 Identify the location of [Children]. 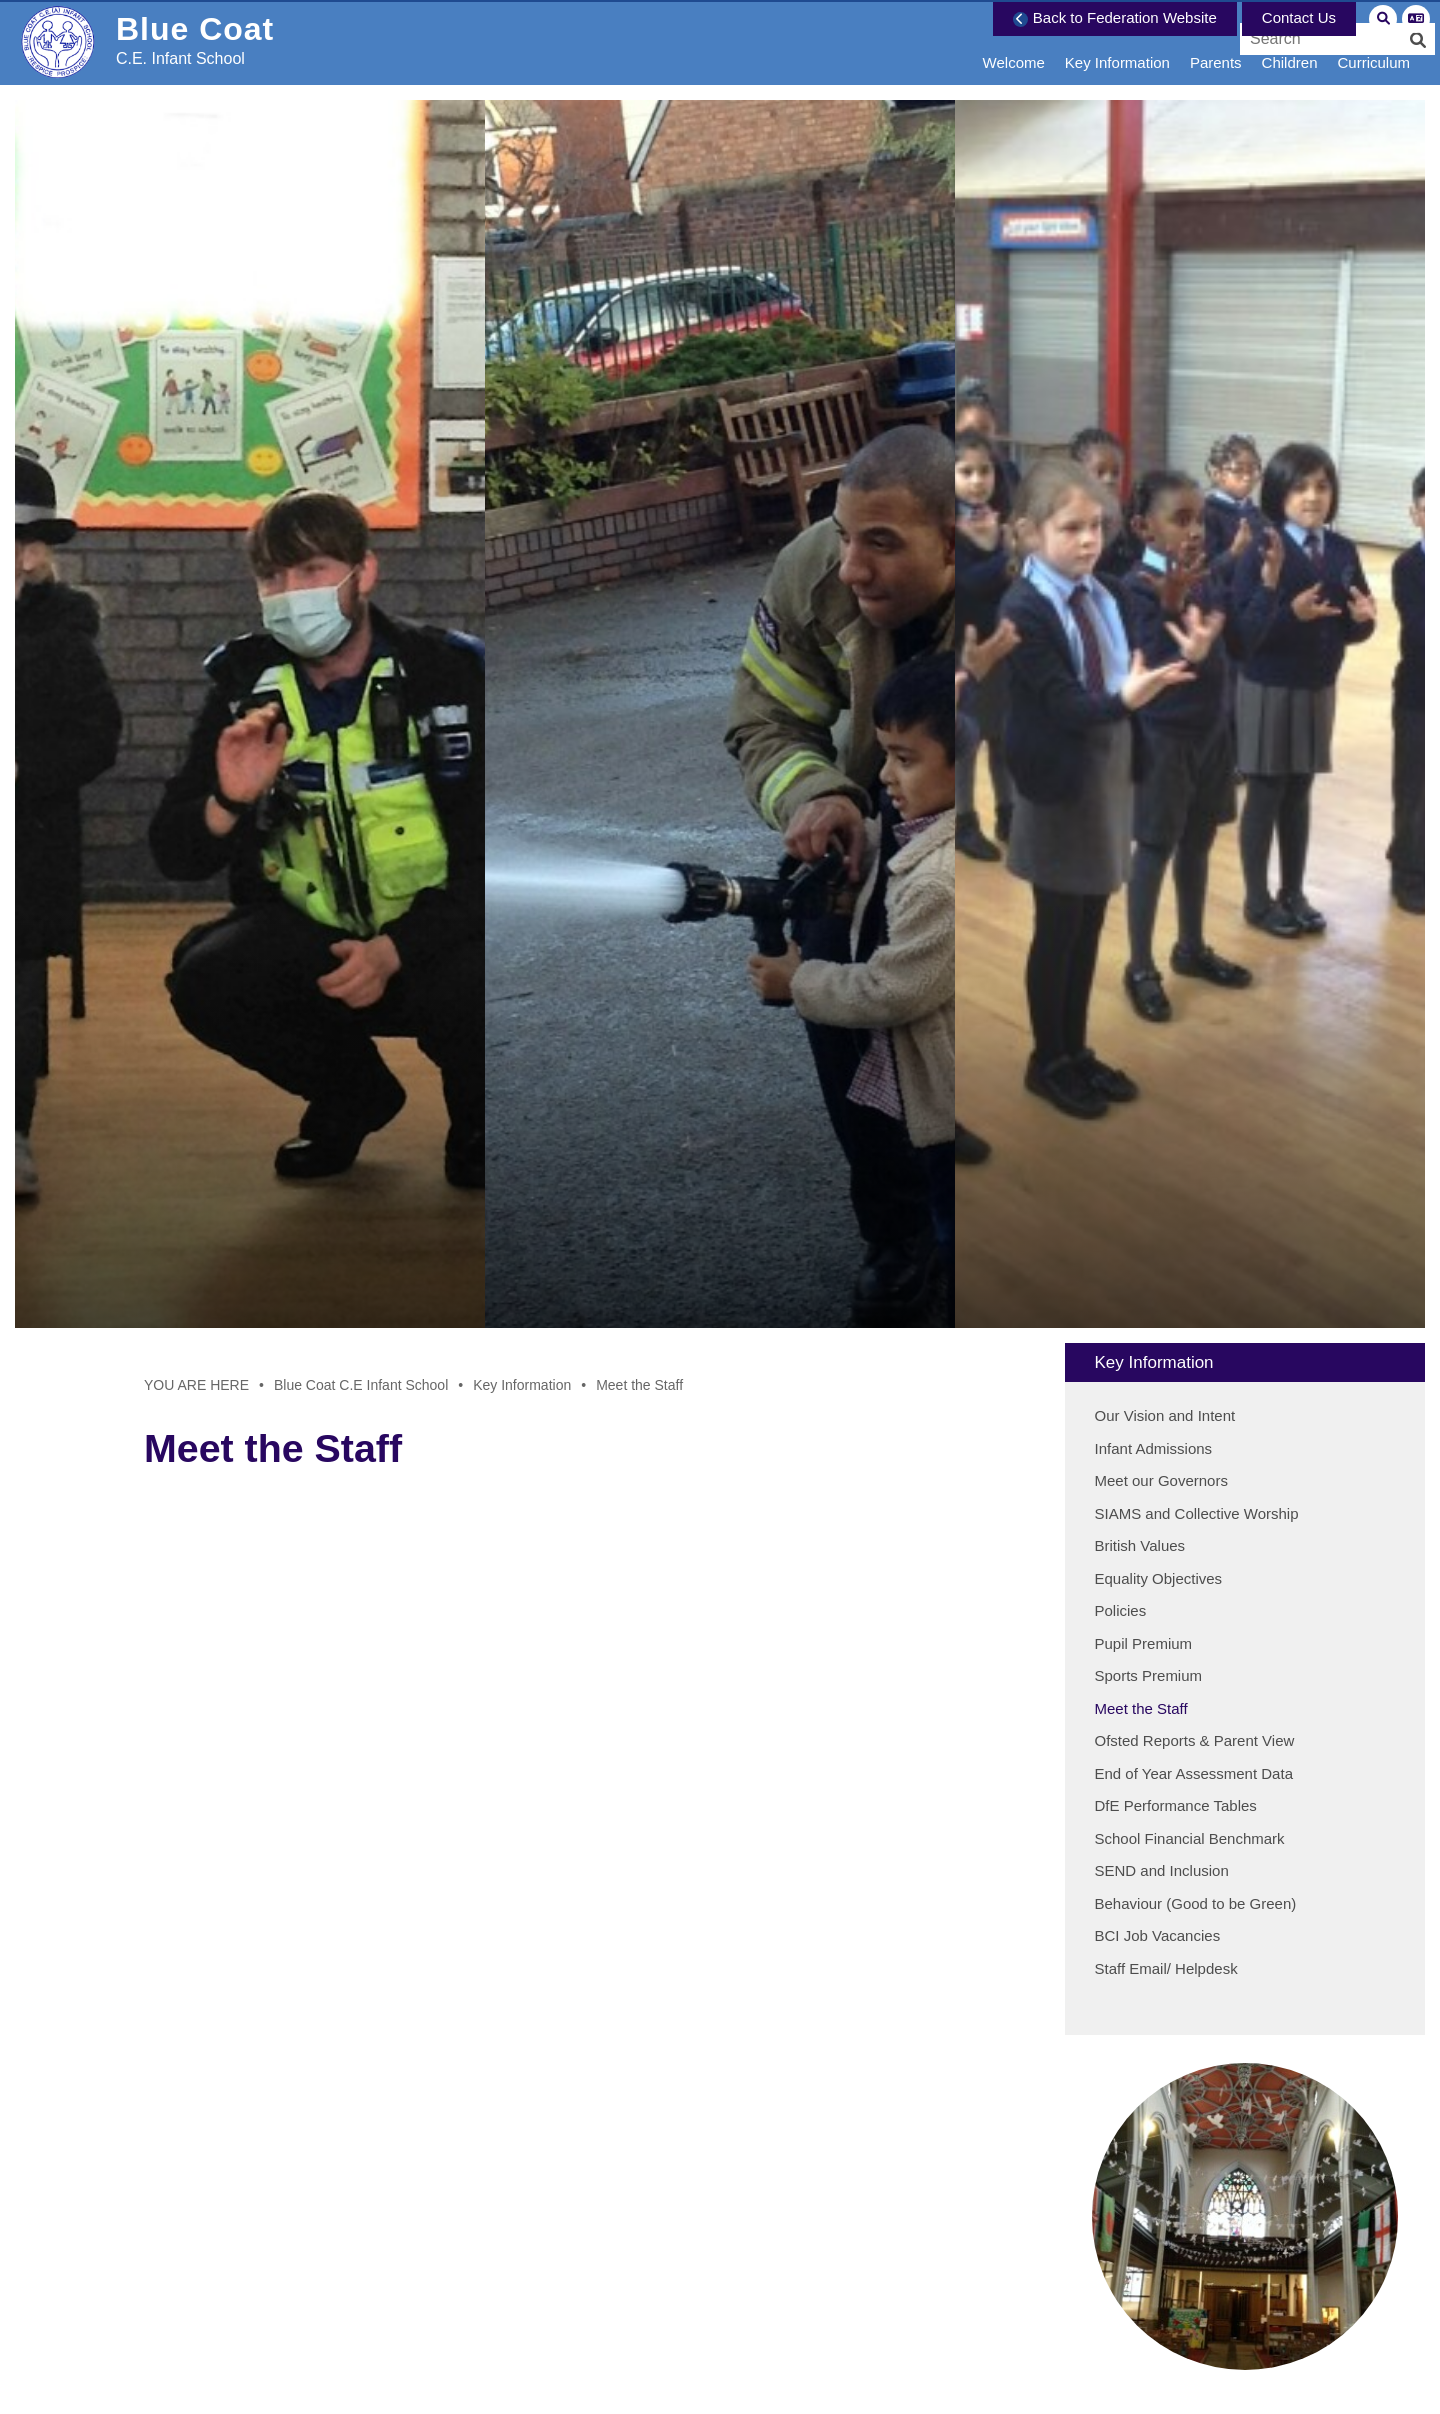
(1290, 42).